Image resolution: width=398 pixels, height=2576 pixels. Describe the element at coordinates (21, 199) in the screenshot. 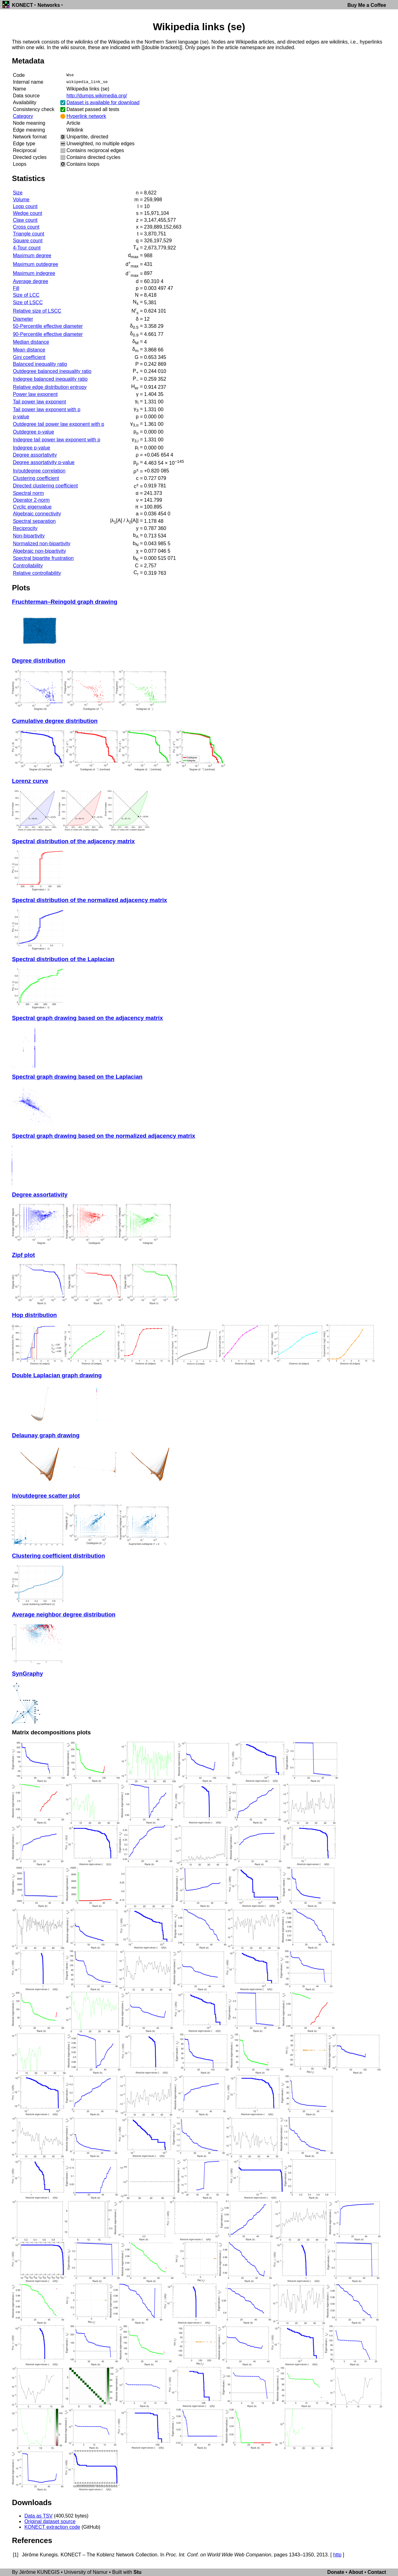

I see `Volume` at that location.